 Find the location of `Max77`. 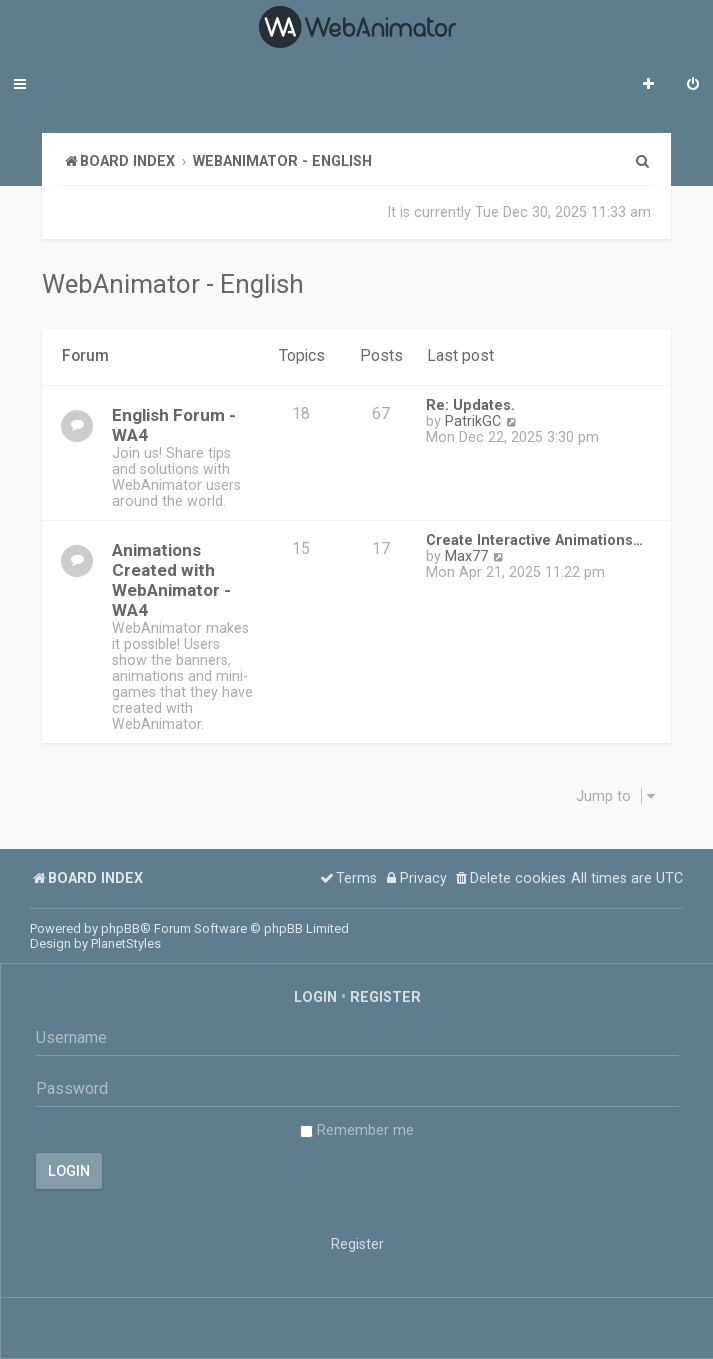

Max77 is located at coordinates (466, 556).